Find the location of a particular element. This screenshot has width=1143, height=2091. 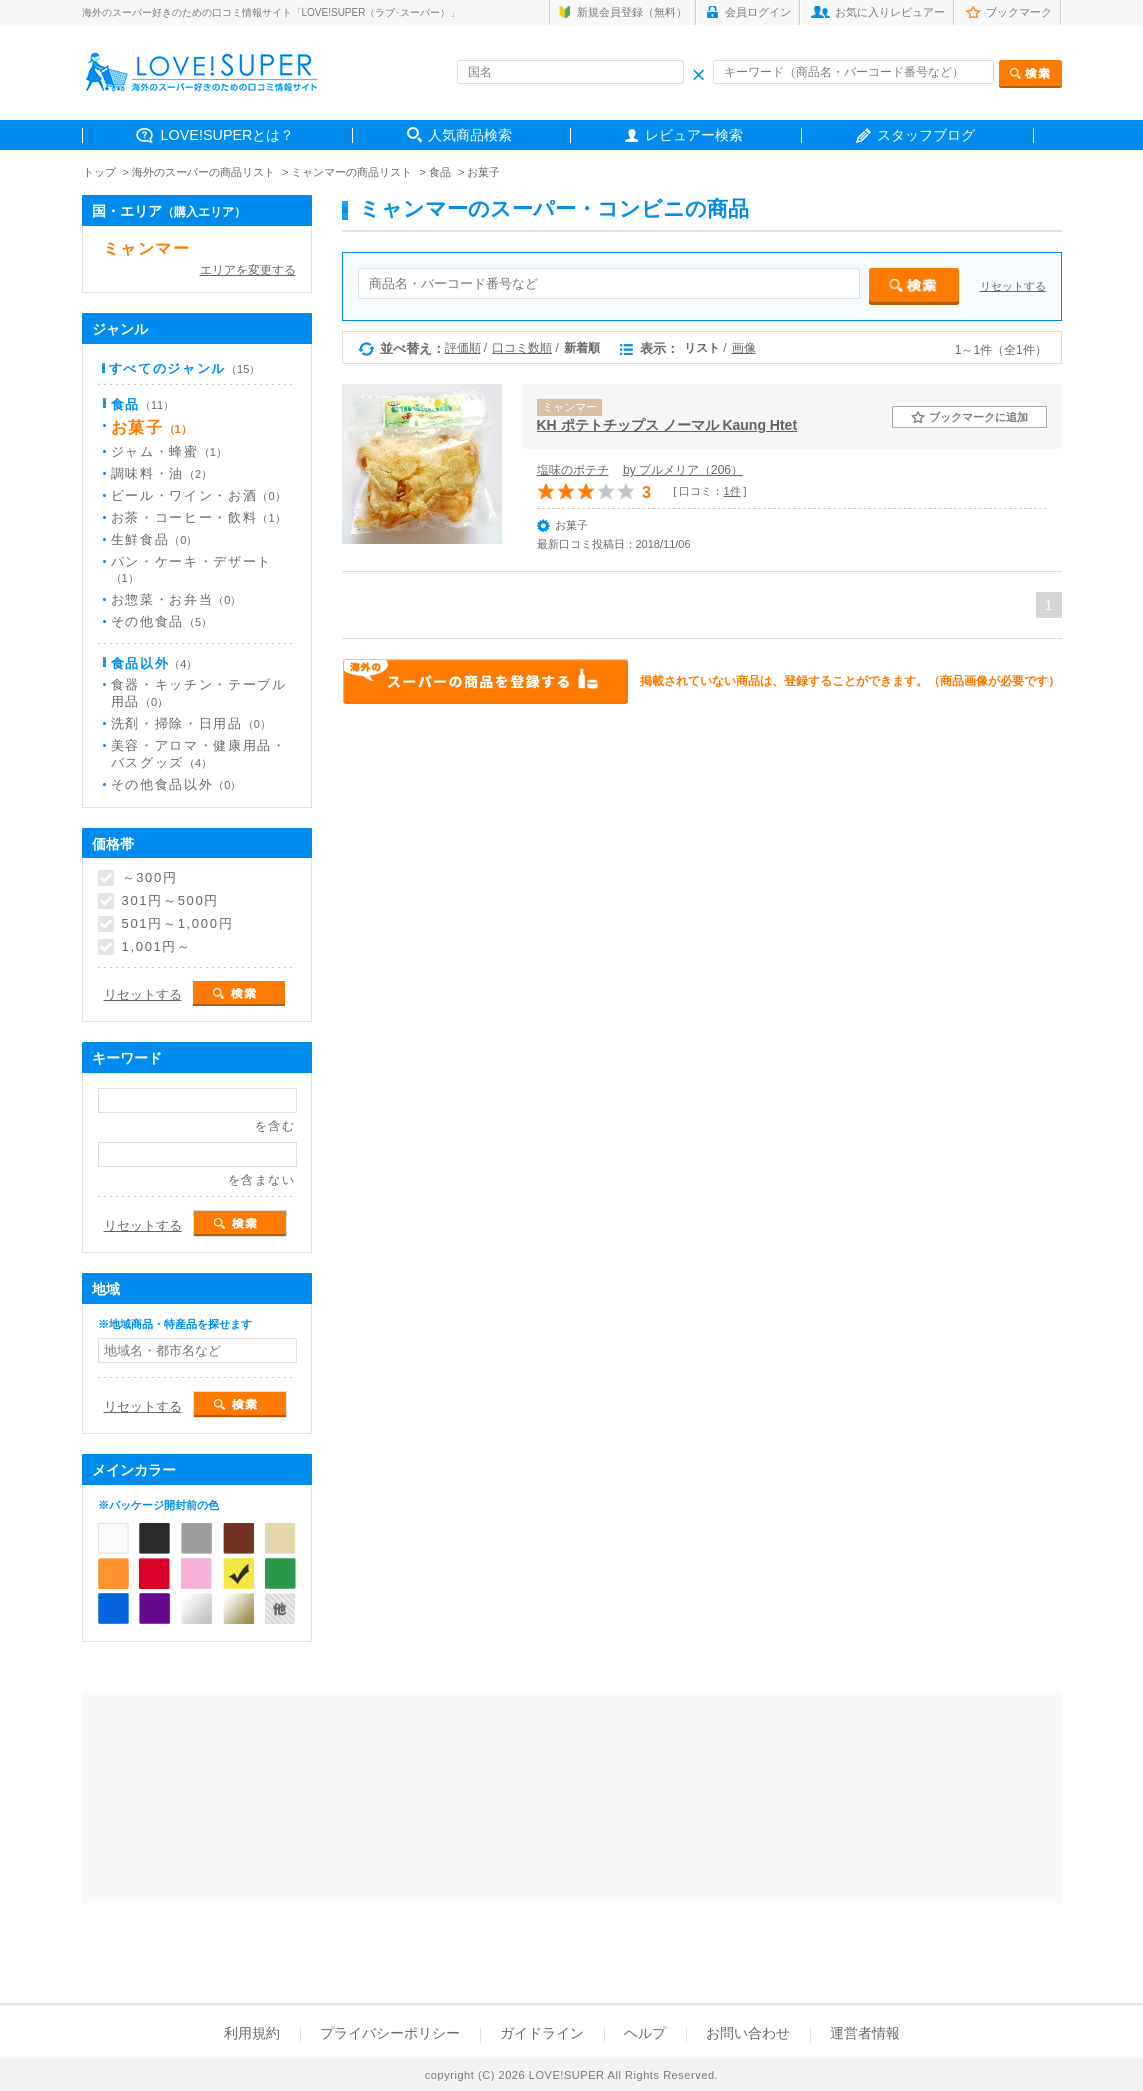

リセットする is located at coordinates (1013, 286).